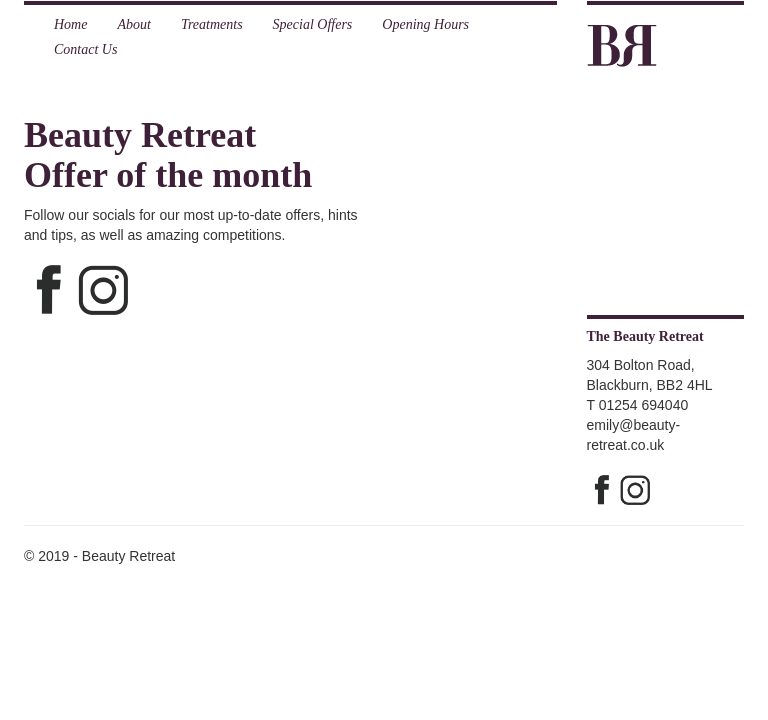 The width and height of the screenshot is (768, 720). I want to click on Contact Us, so click(85, 49).